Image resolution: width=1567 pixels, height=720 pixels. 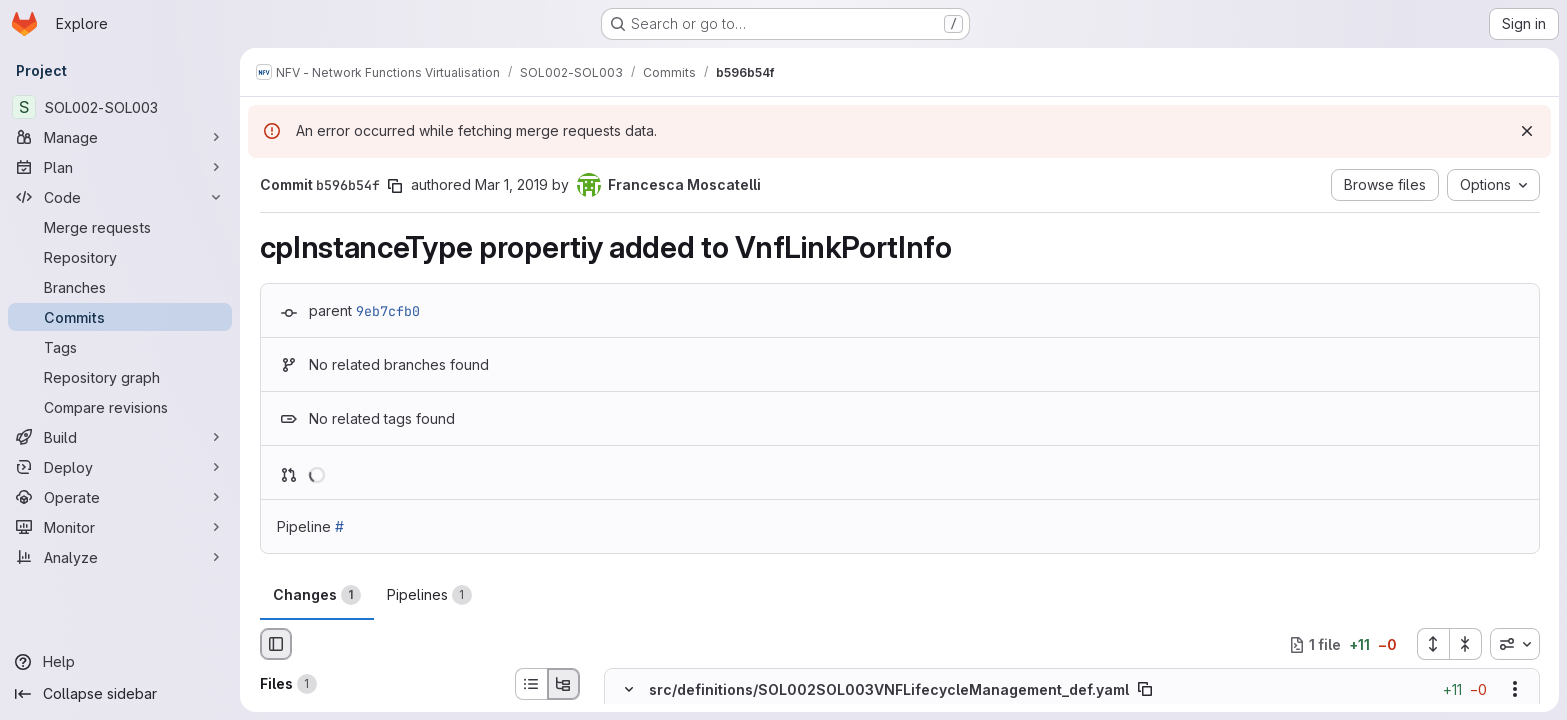 What do you see at coordinates (120, 662) in the screenshot?
I see `[Help]` at bounding box center [120, 662].